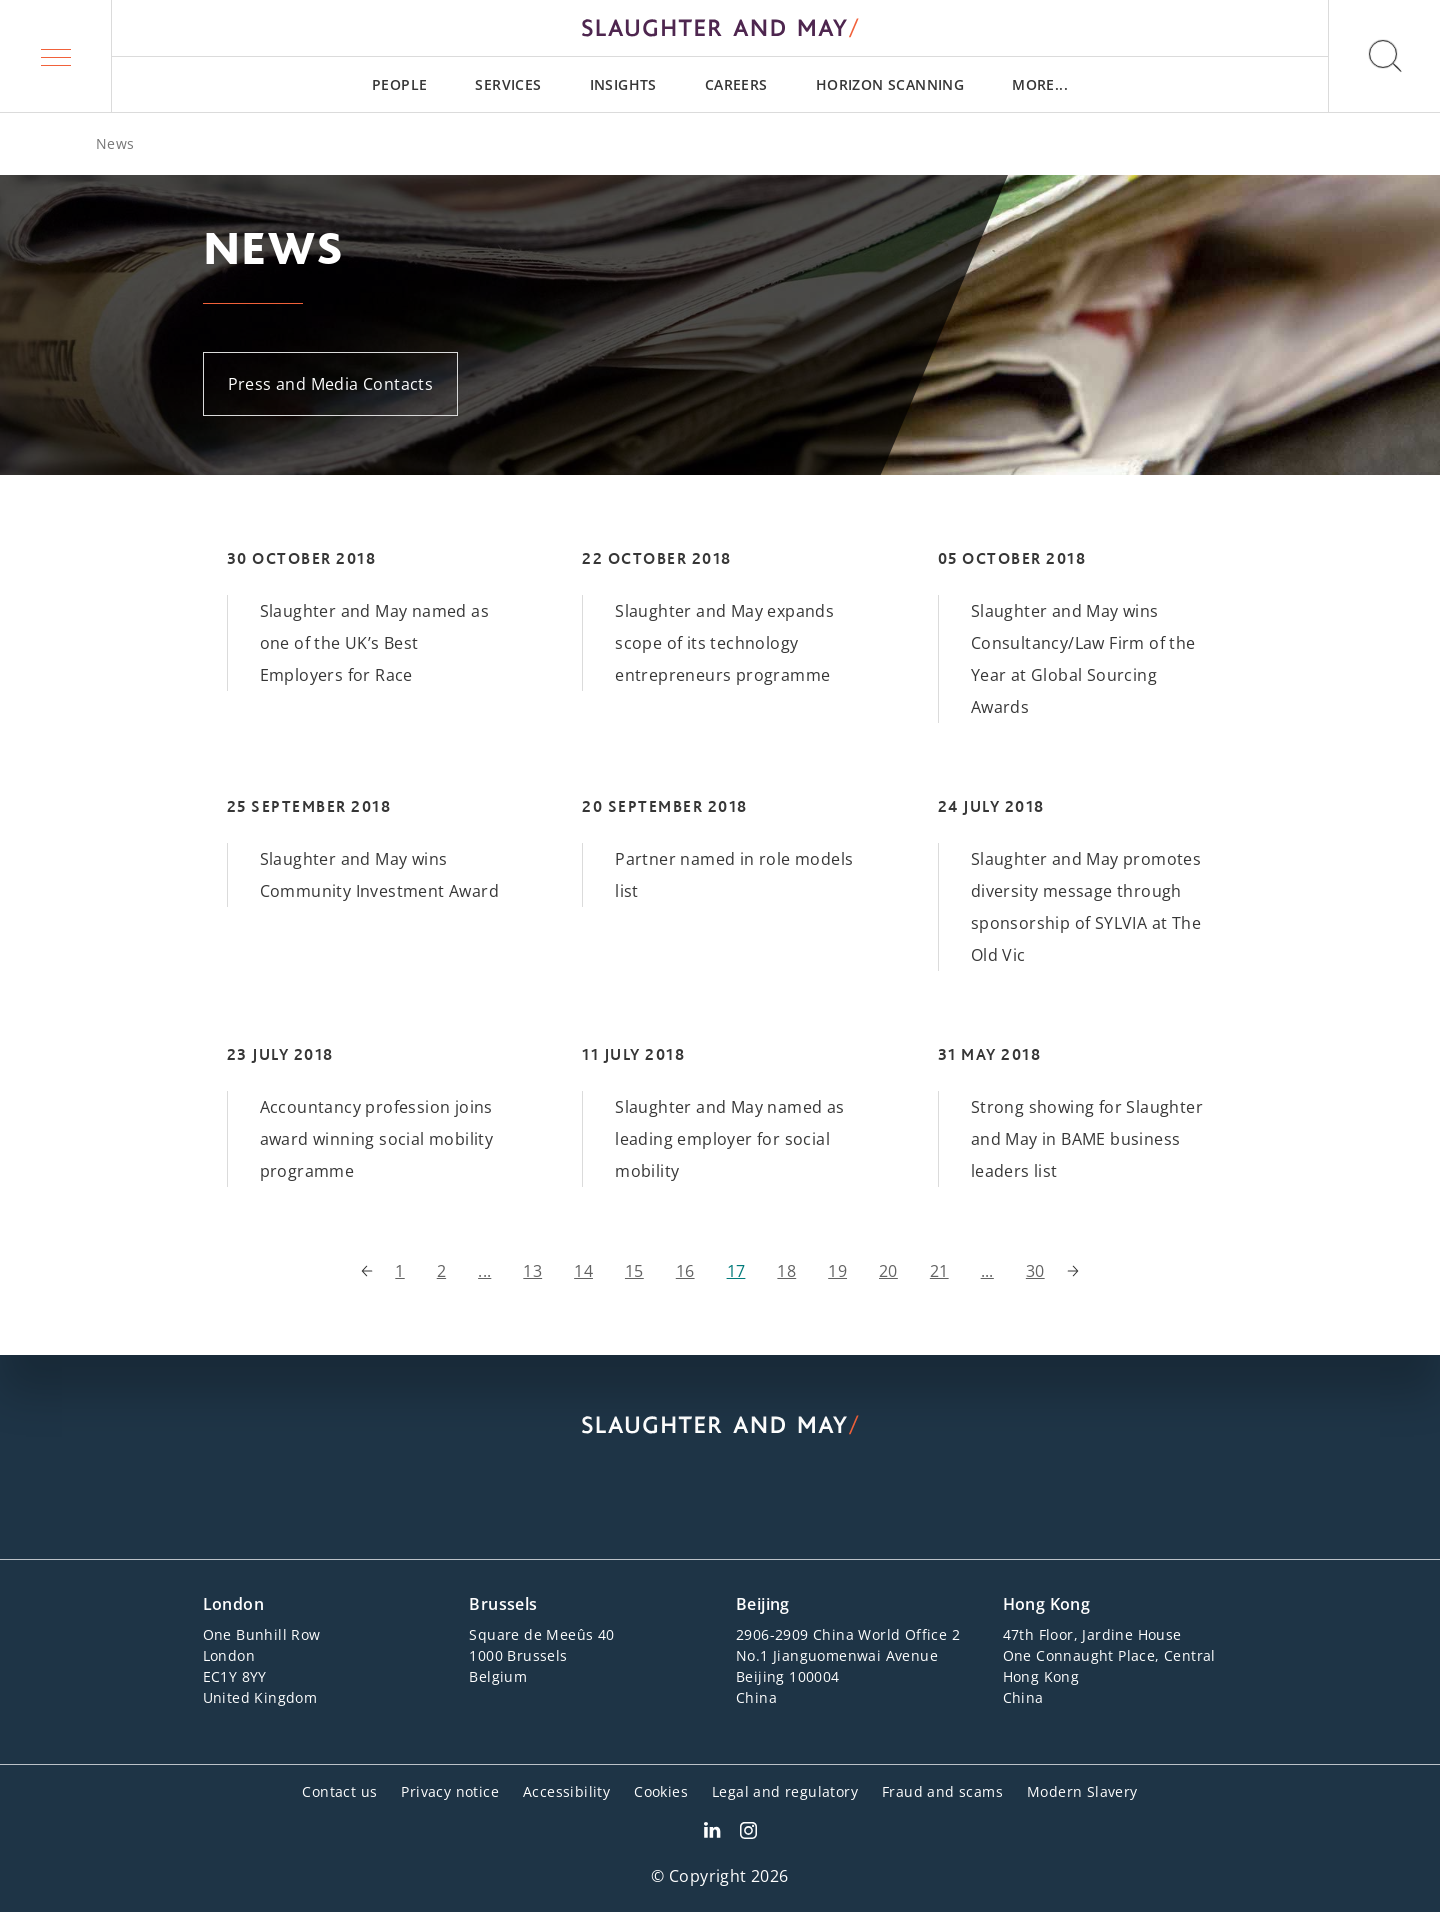 The width and height of the screenshot is (1440, 1912). What do you see at coordinates (508, 84) in the screenshot?
I see `Services` at bounding box center [508, 84].